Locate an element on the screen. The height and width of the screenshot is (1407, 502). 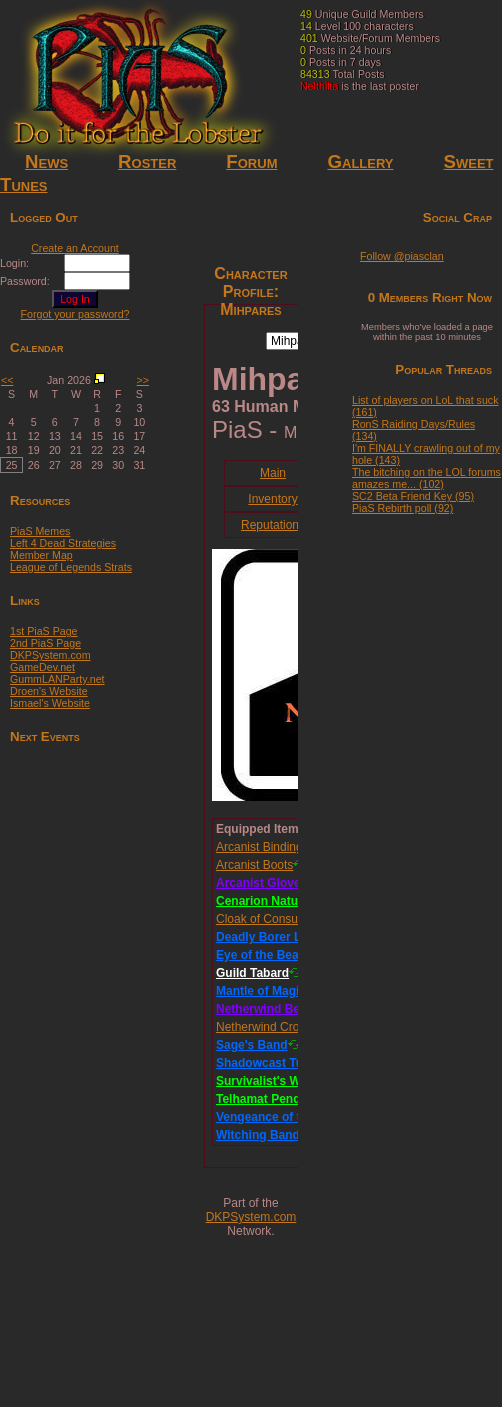
Reputations is located at coordinates (273, 525).